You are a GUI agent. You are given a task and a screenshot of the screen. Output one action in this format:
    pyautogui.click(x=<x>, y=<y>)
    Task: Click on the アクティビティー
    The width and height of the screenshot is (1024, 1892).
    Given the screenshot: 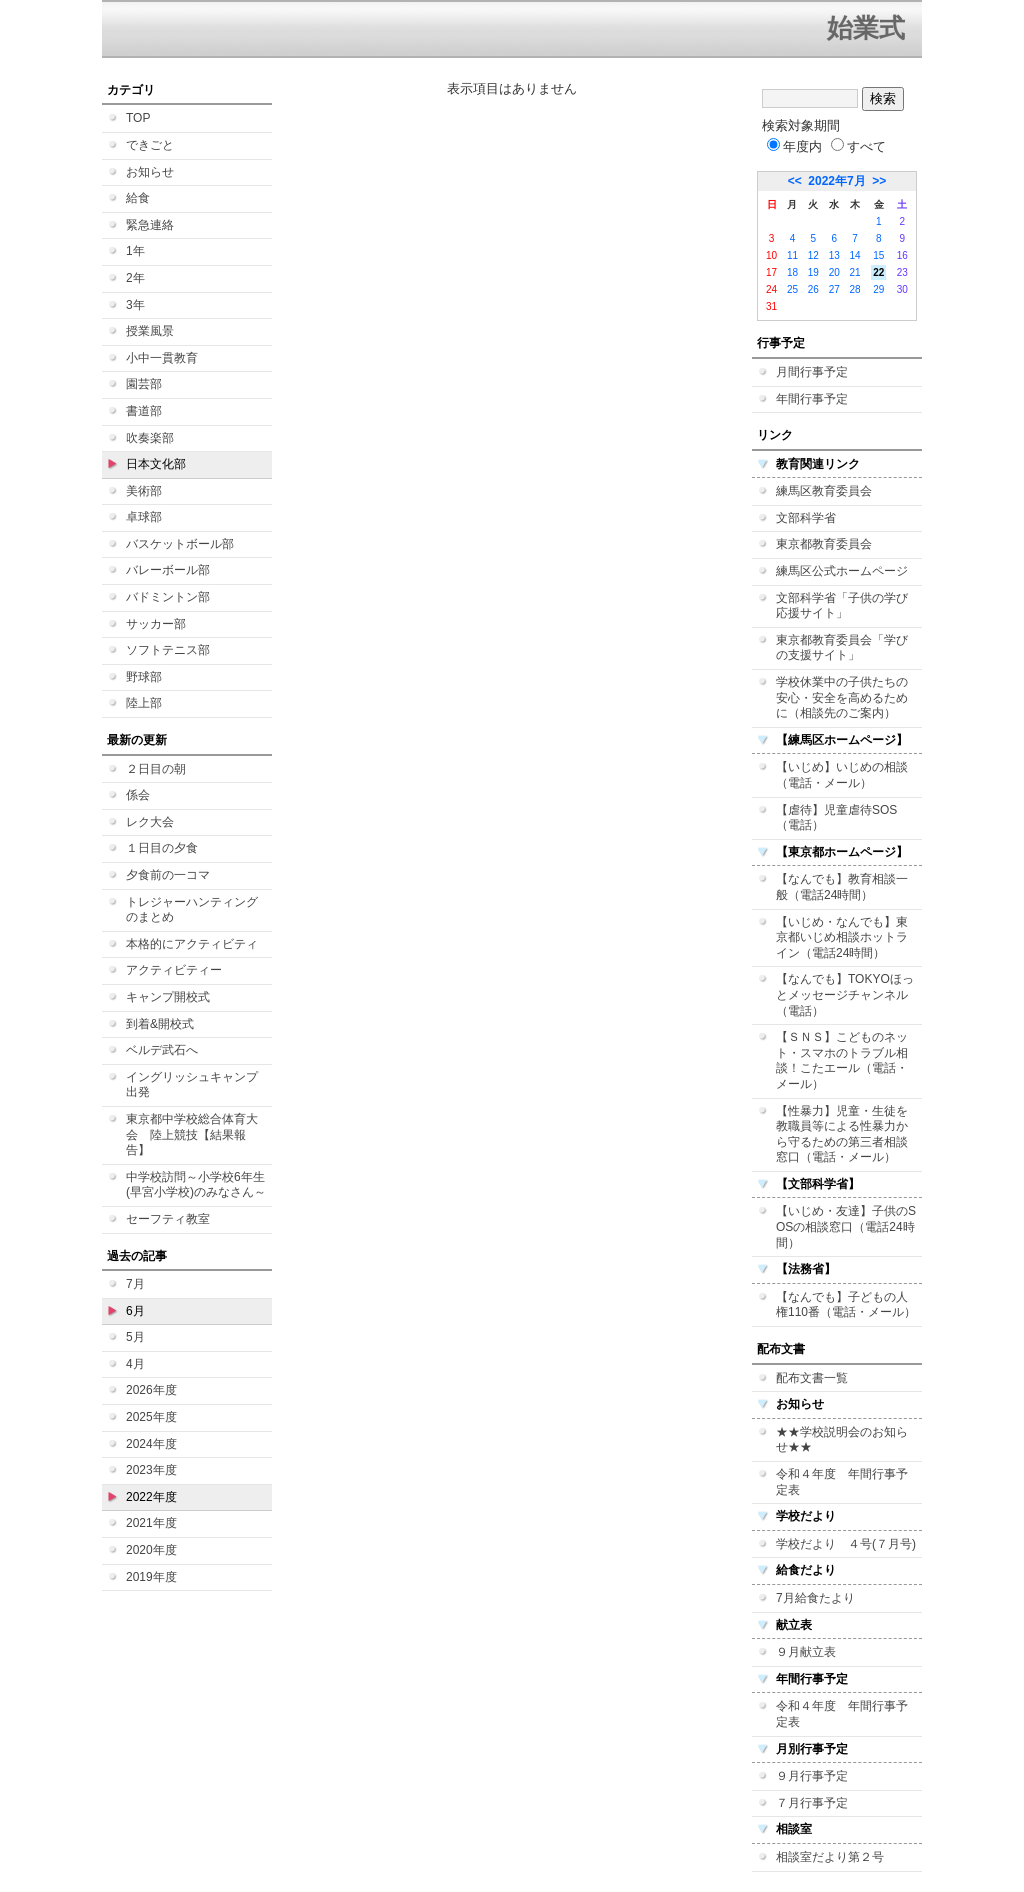 What is the action you would take?
    pyautogui.click(x=174, y=970)
    